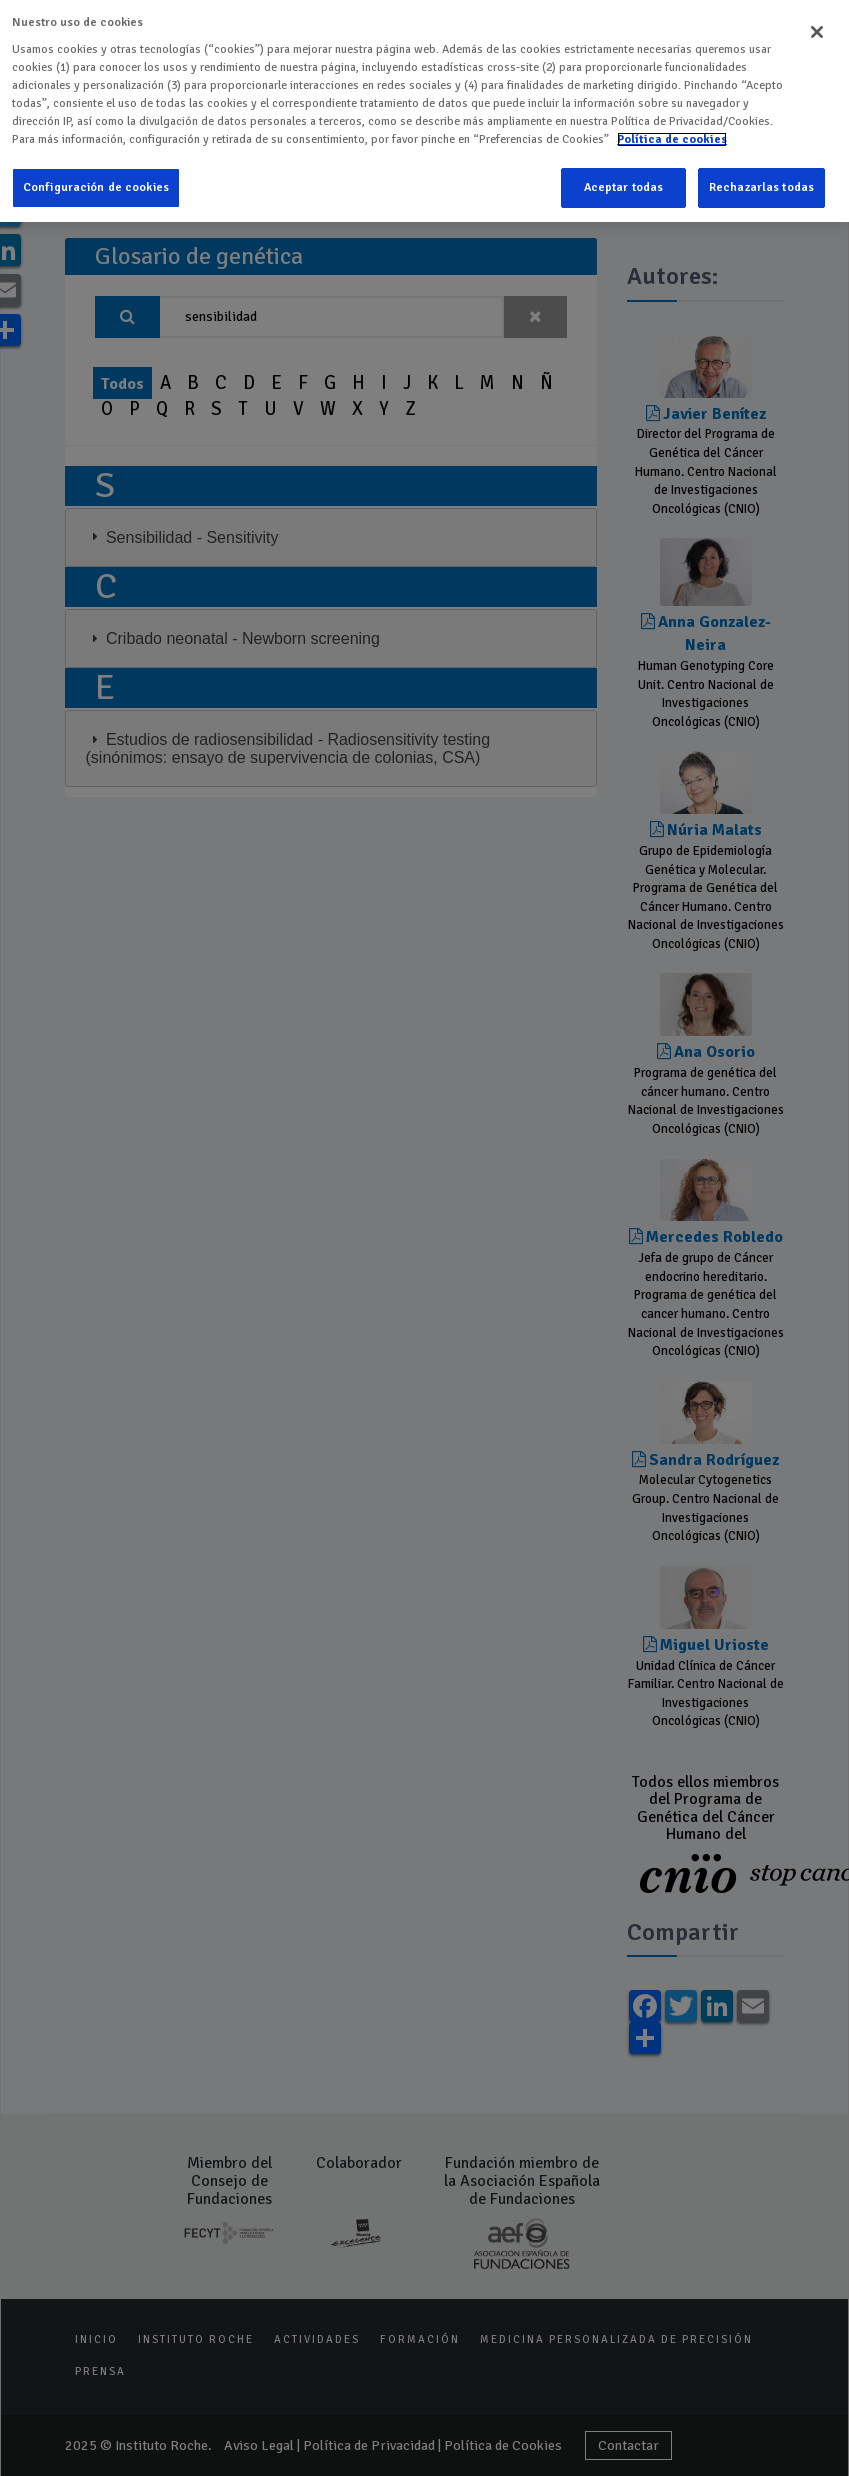 The width and height of the screenshot is (849, 2476). Describe the element at coordinates (624, 185) in the screenshot. I see `Aceptar todas` at that location.